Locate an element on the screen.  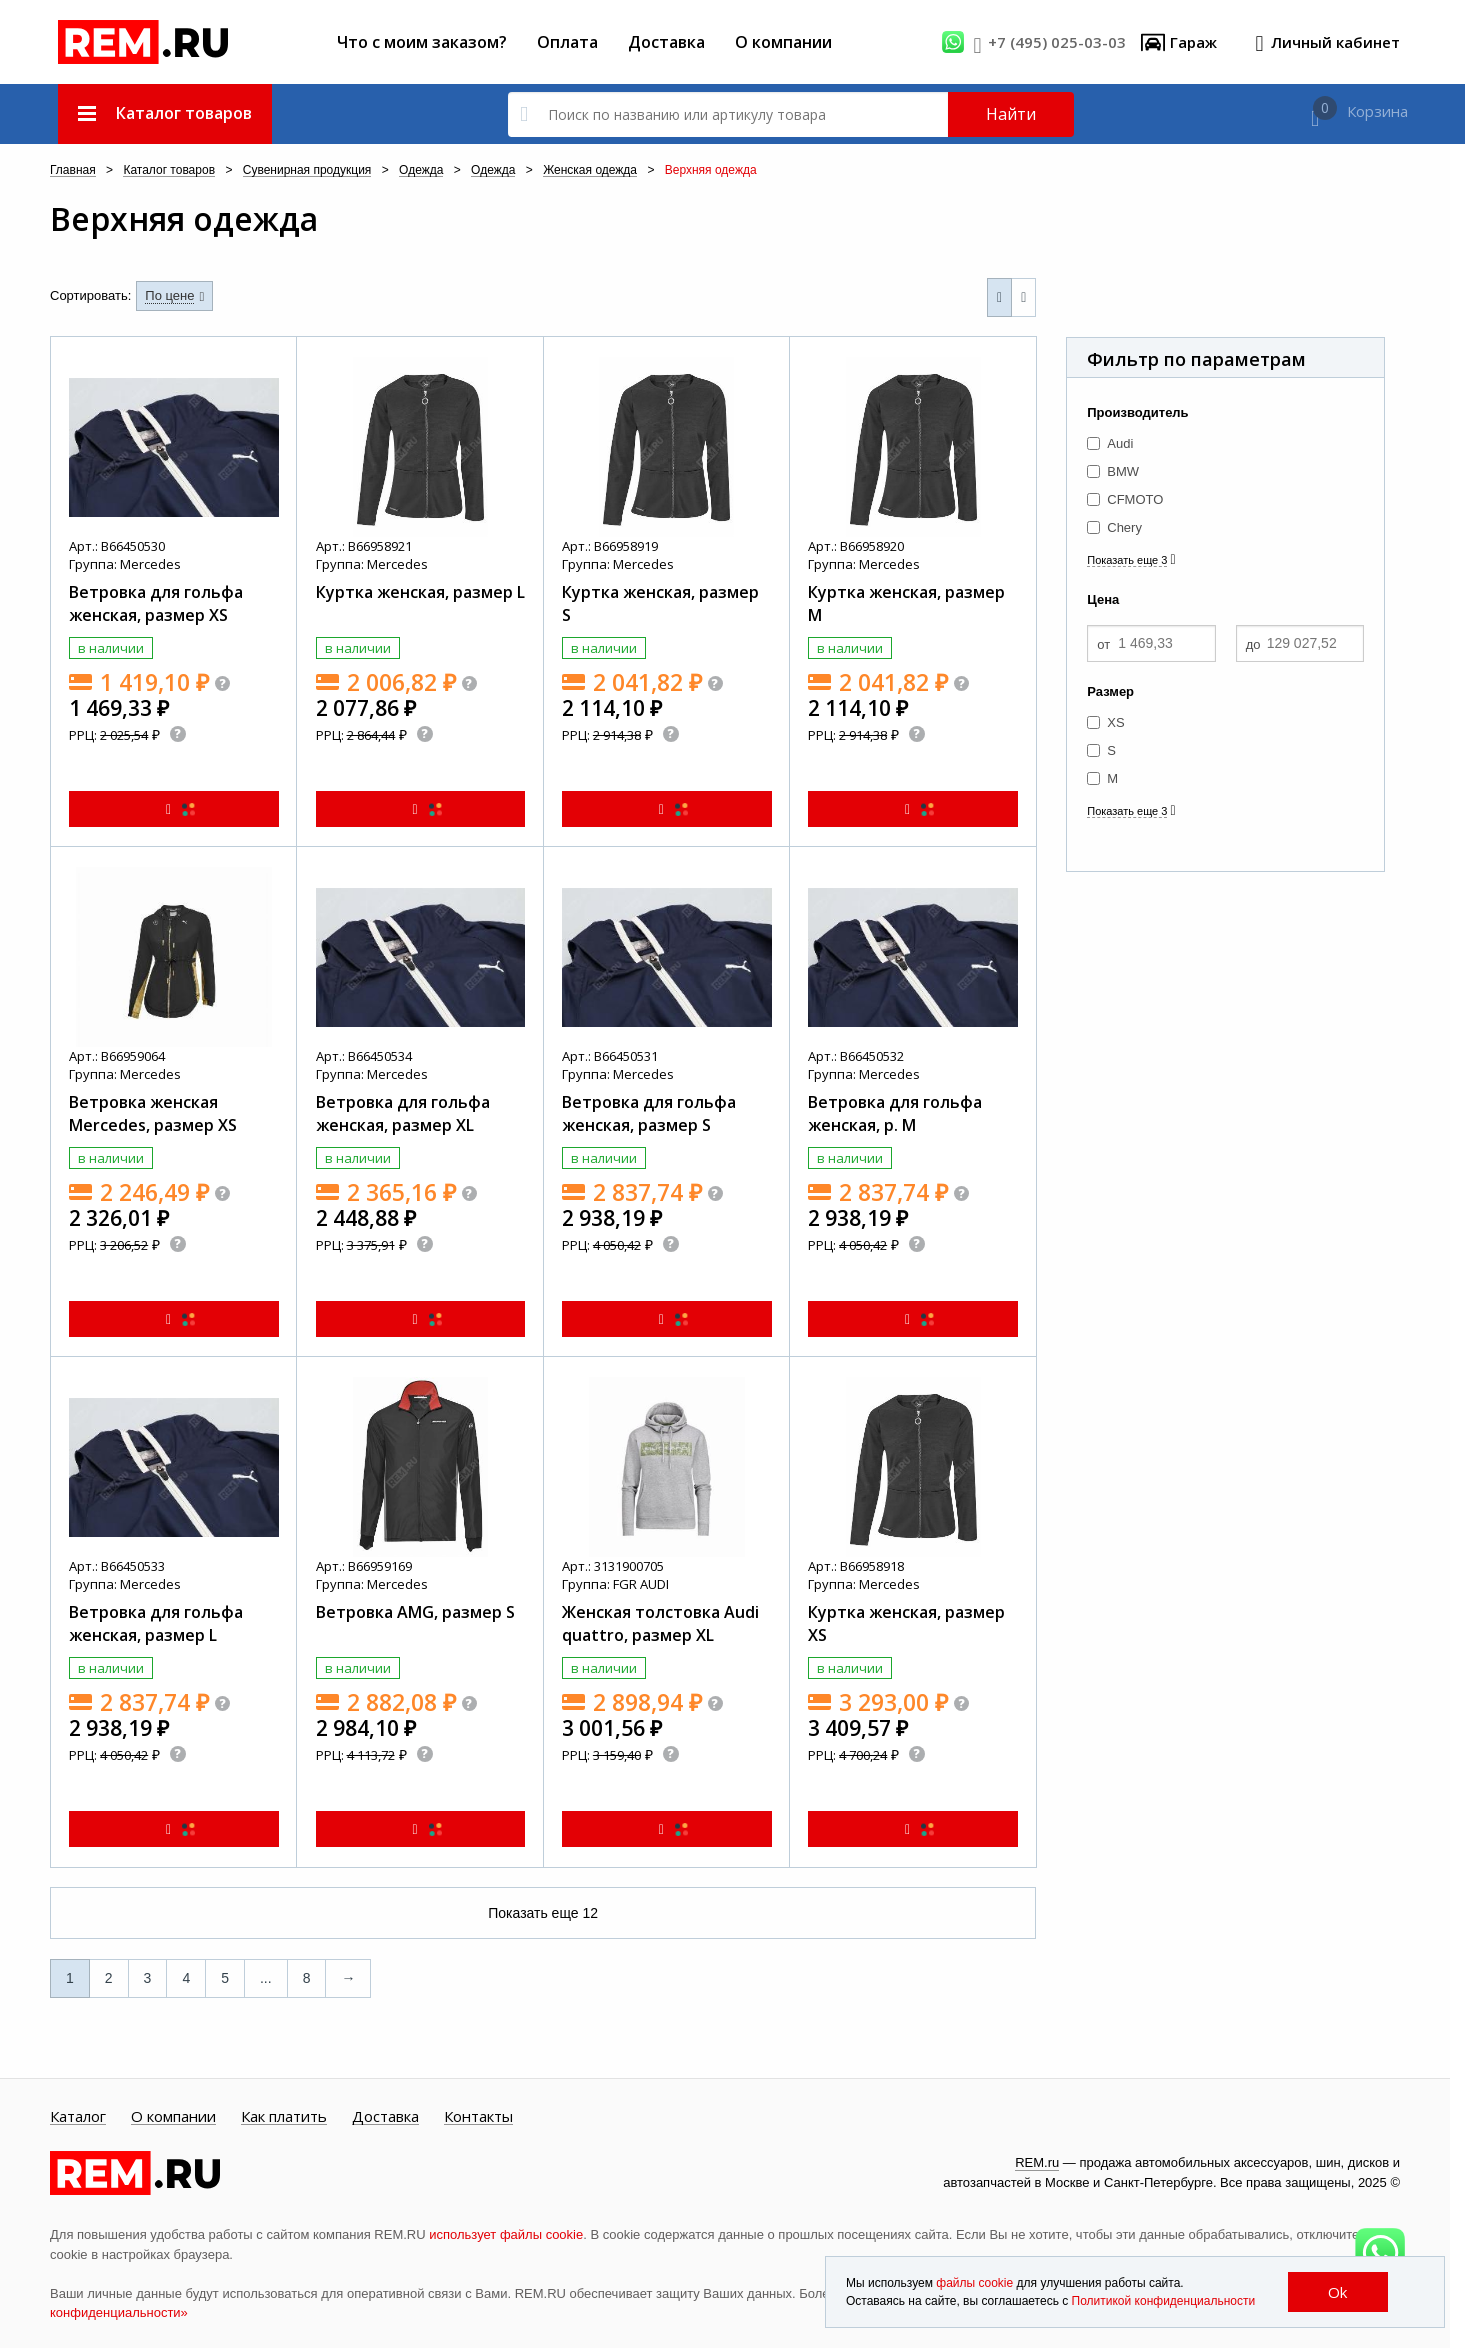
Политикой конфиденциальности is located at coordinates (1164, 2301).